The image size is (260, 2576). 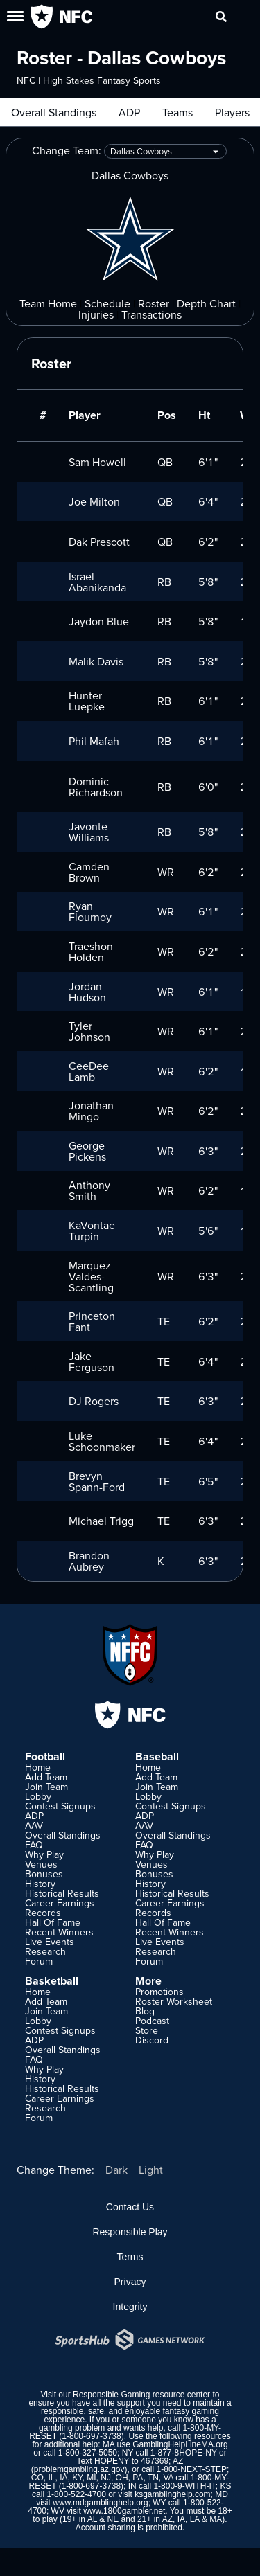 I want to click on DJ Rogers, so click(x=94, y=1400).